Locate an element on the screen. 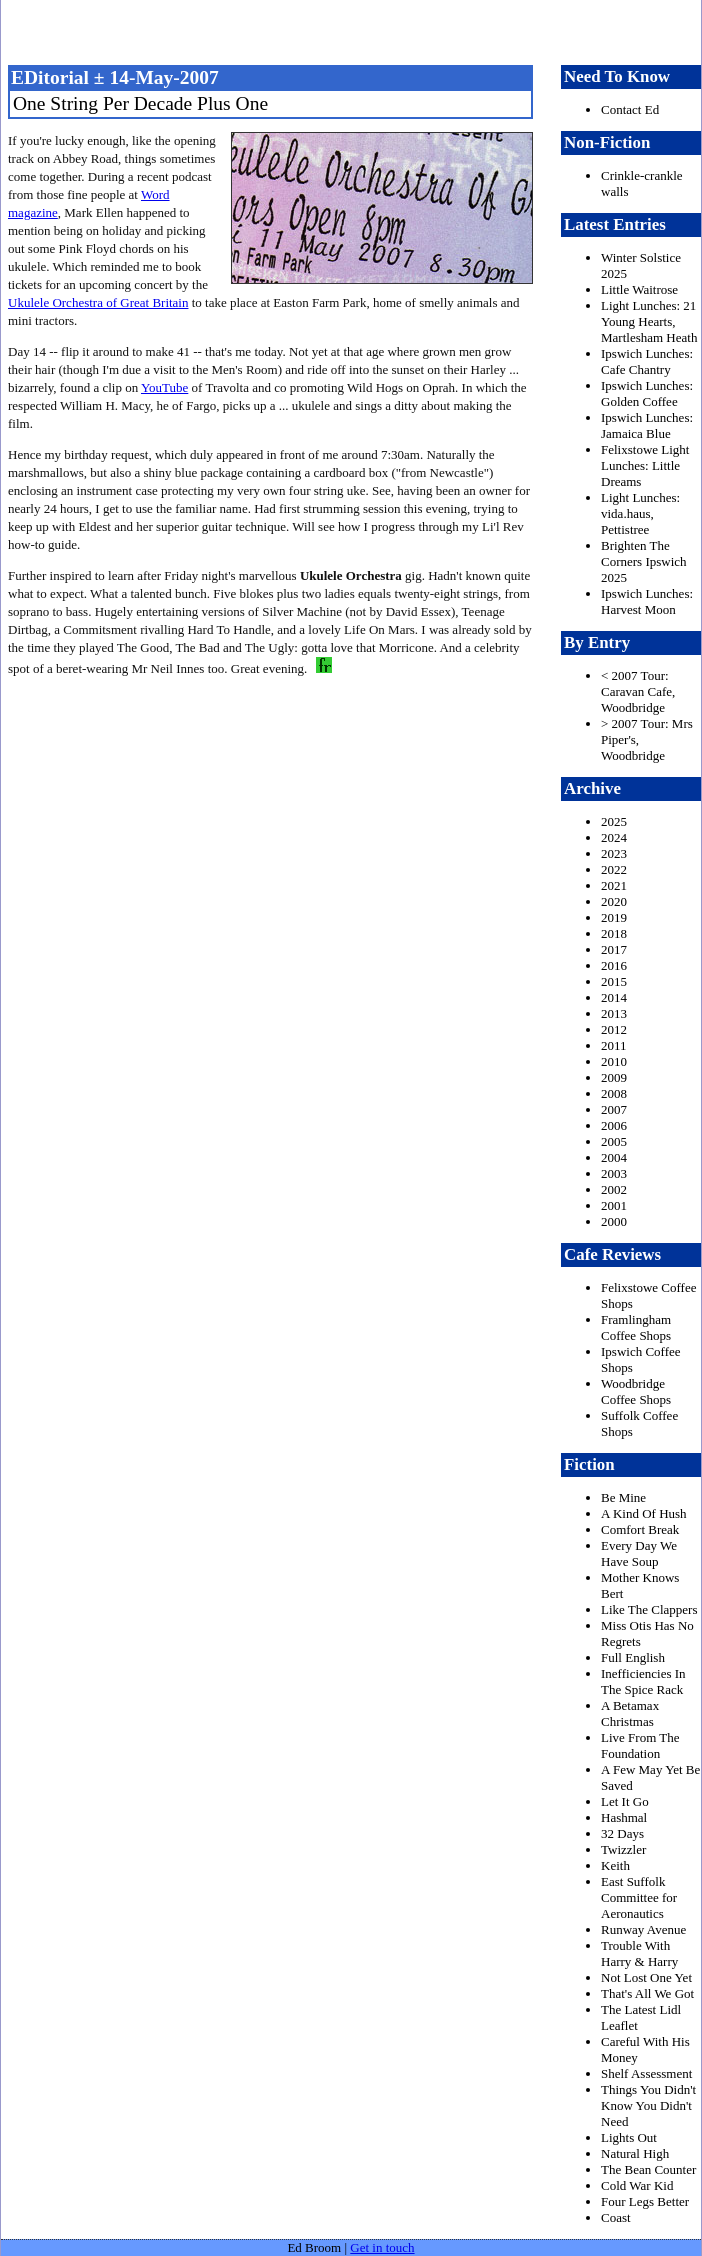  Felixstowe Light Lunches: Little Dreams is located at coordinates (645, 465).